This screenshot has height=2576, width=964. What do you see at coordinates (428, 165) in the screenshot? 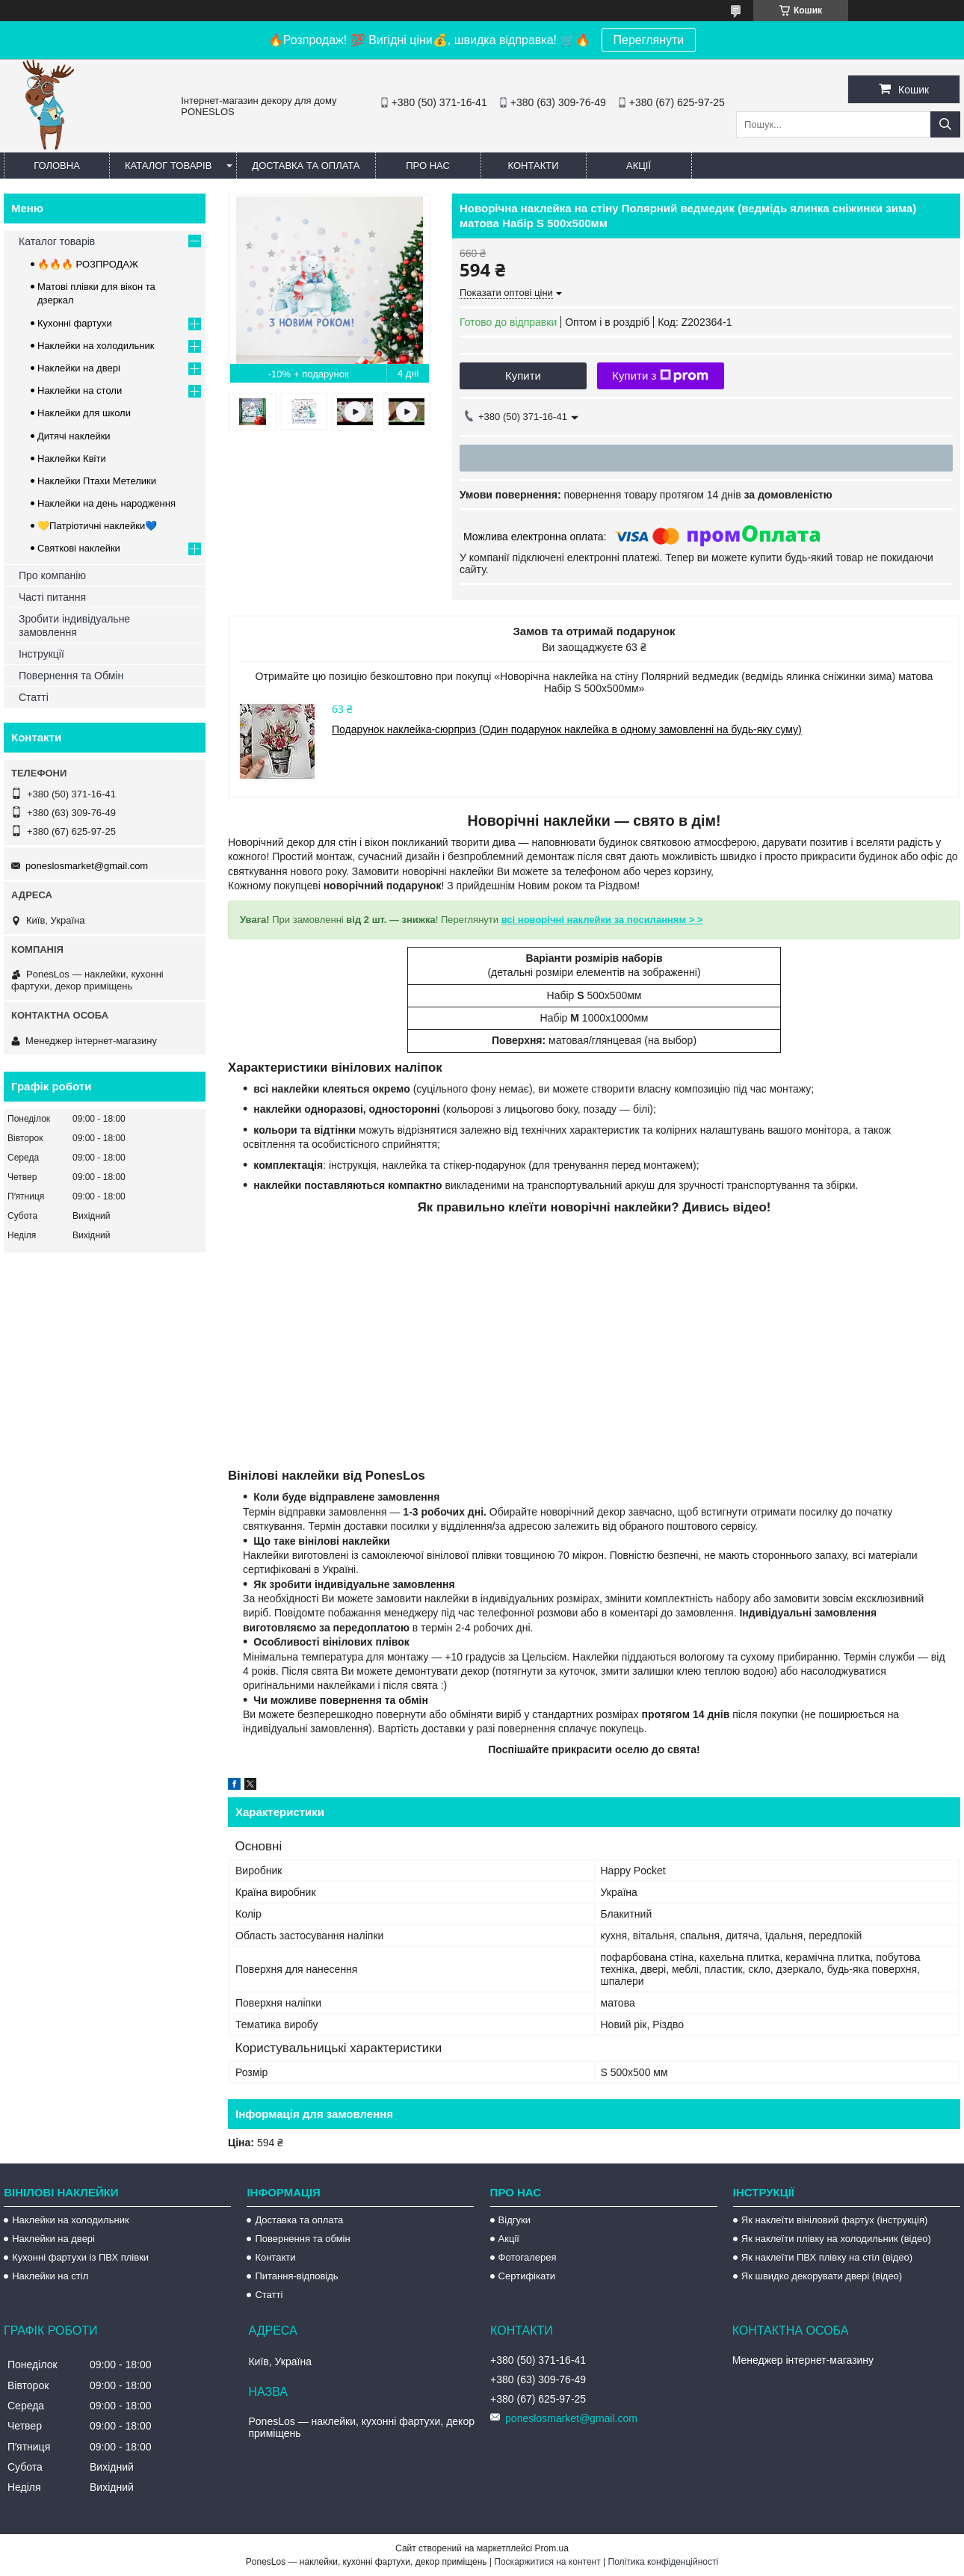
I see `Про нас` at bounding box center [428, 165].